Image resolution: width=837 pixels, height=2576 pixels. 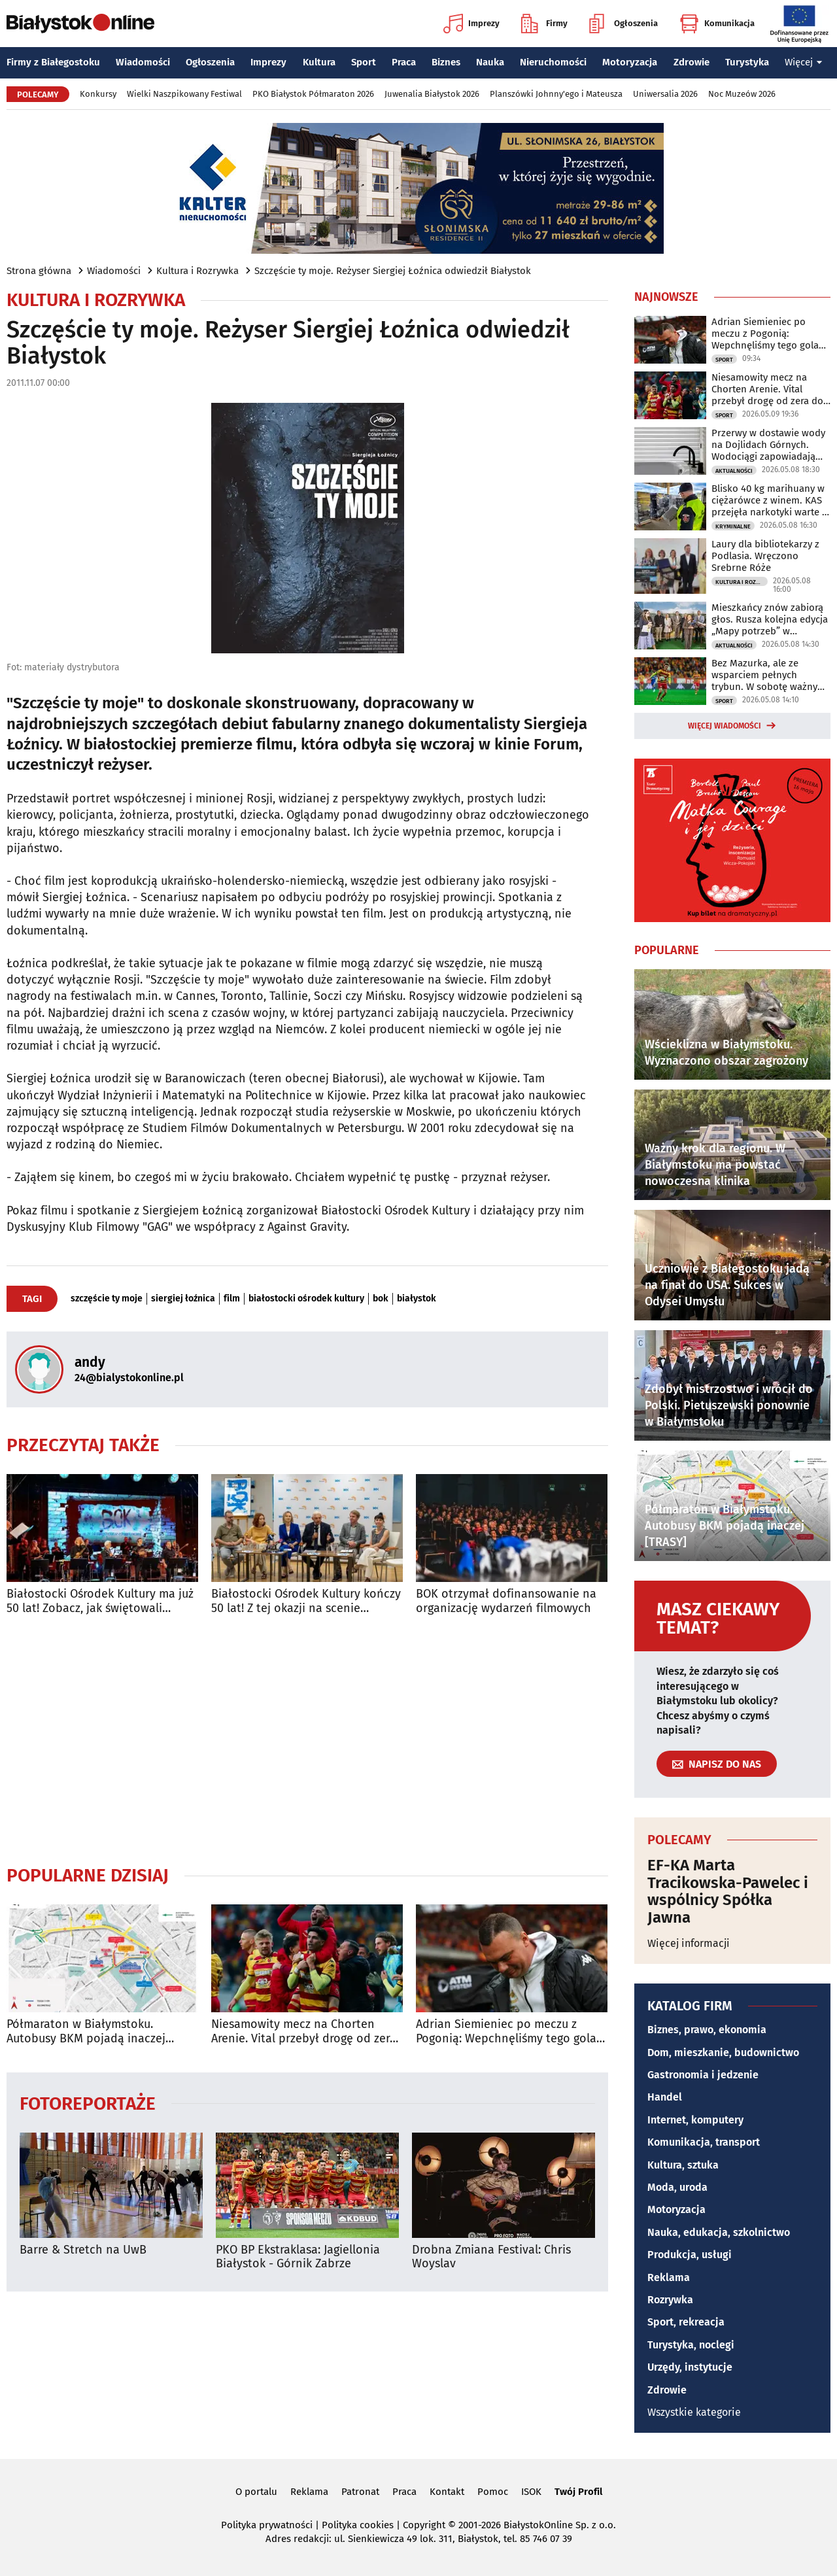 I want to click on Szczęście ty moje. Reżyser Siergiej Łoźnica odwiedził Białystok, so click(x=392, y=271).